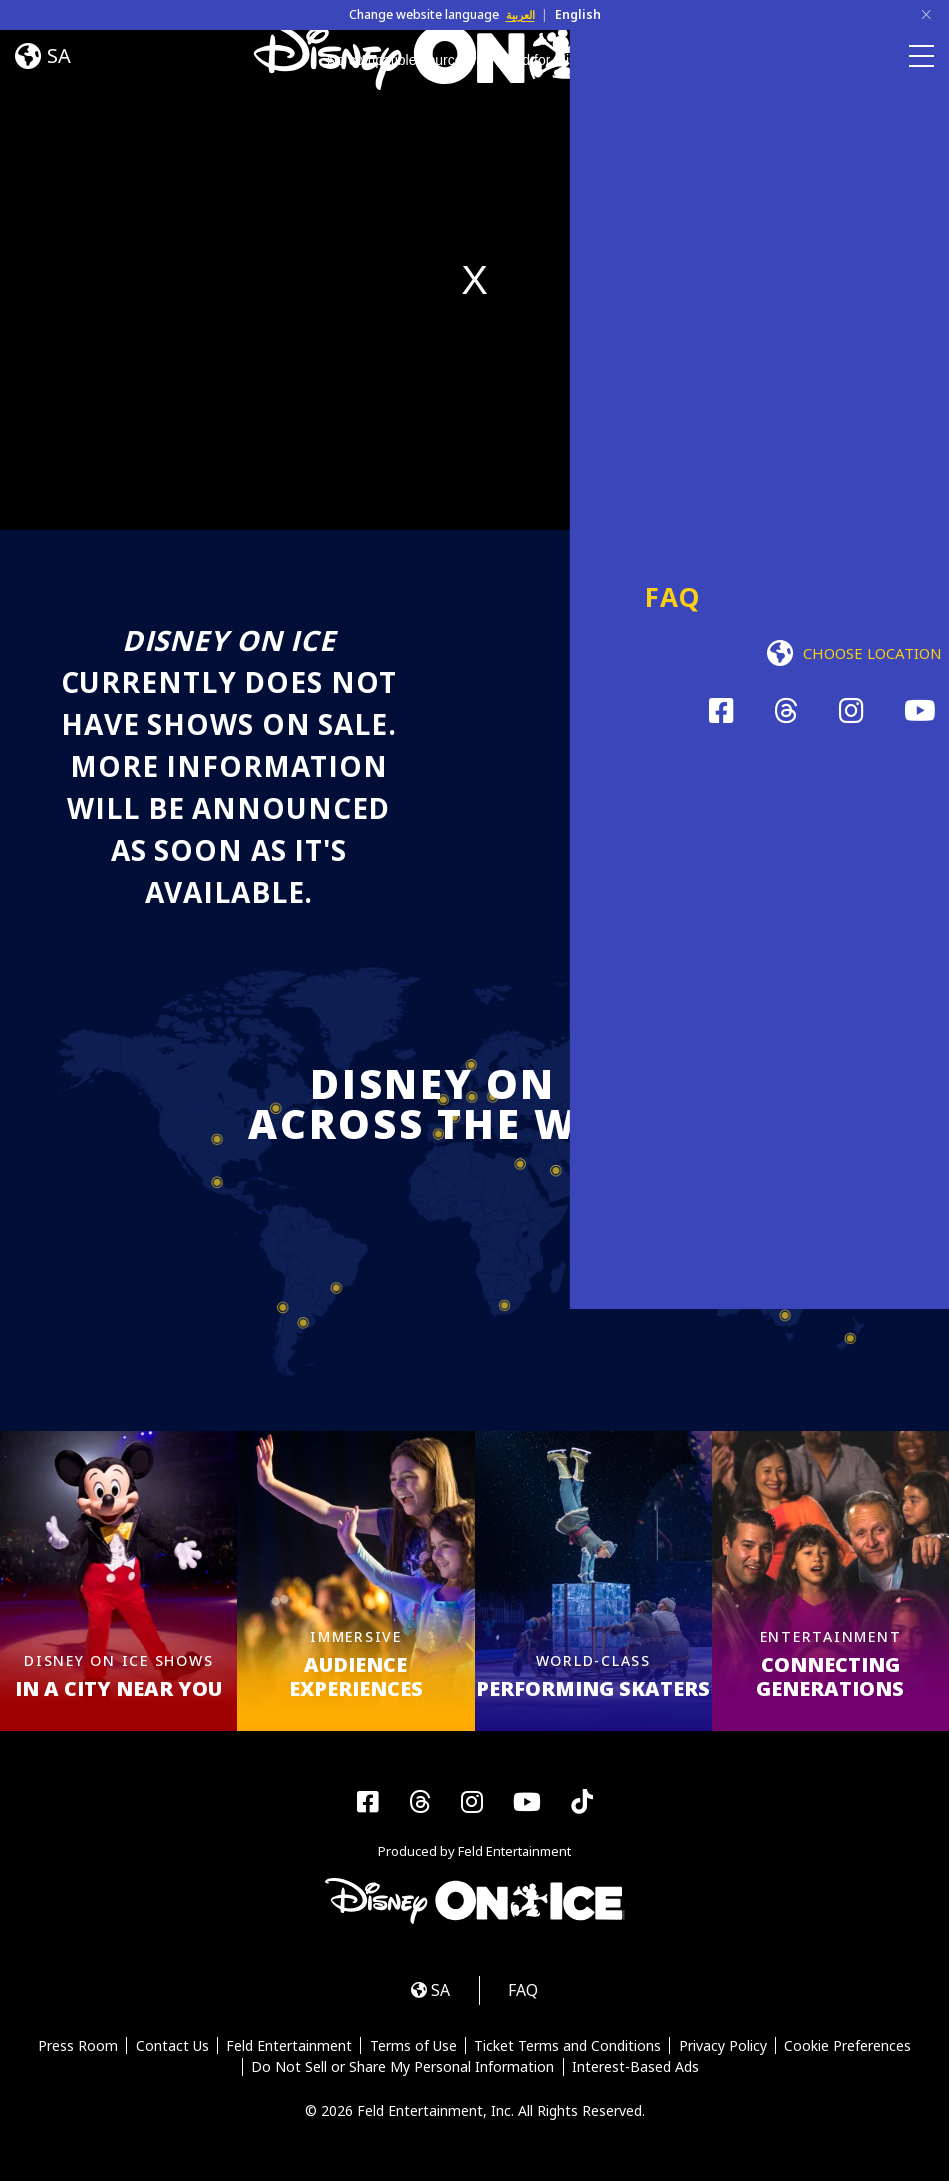  Describe the element at coordinates (725, 2049) in the screenshot. I see `Privacy Policy` at that location.